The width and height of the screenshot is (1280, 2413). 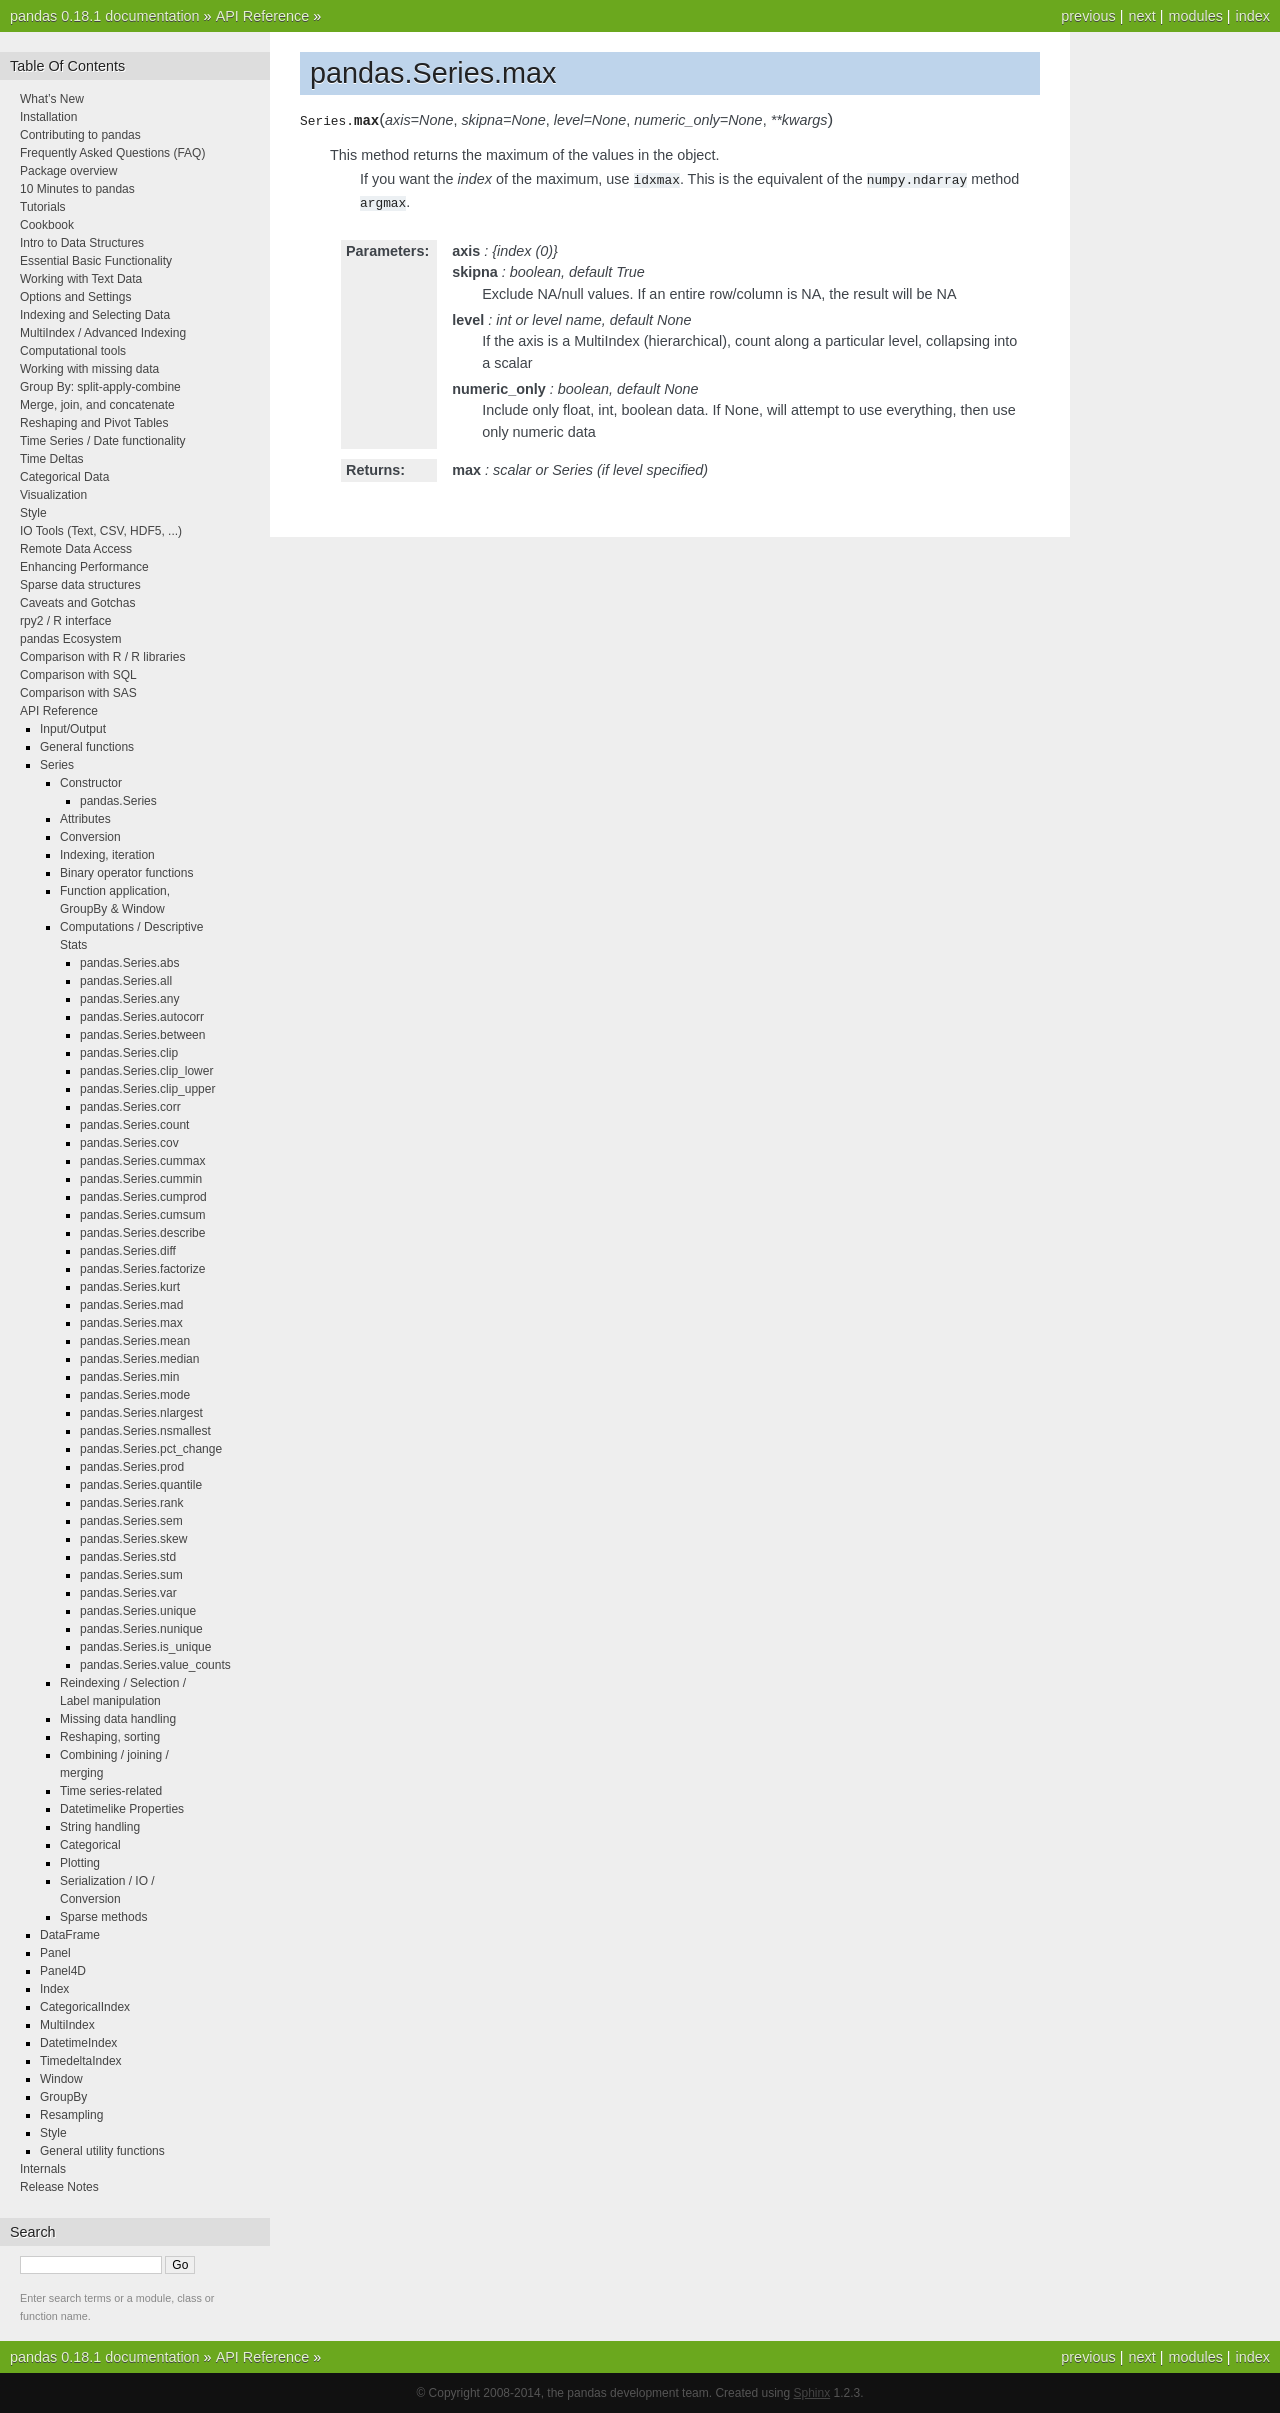 I want to click on Visualization, so click(x=53, y=495).